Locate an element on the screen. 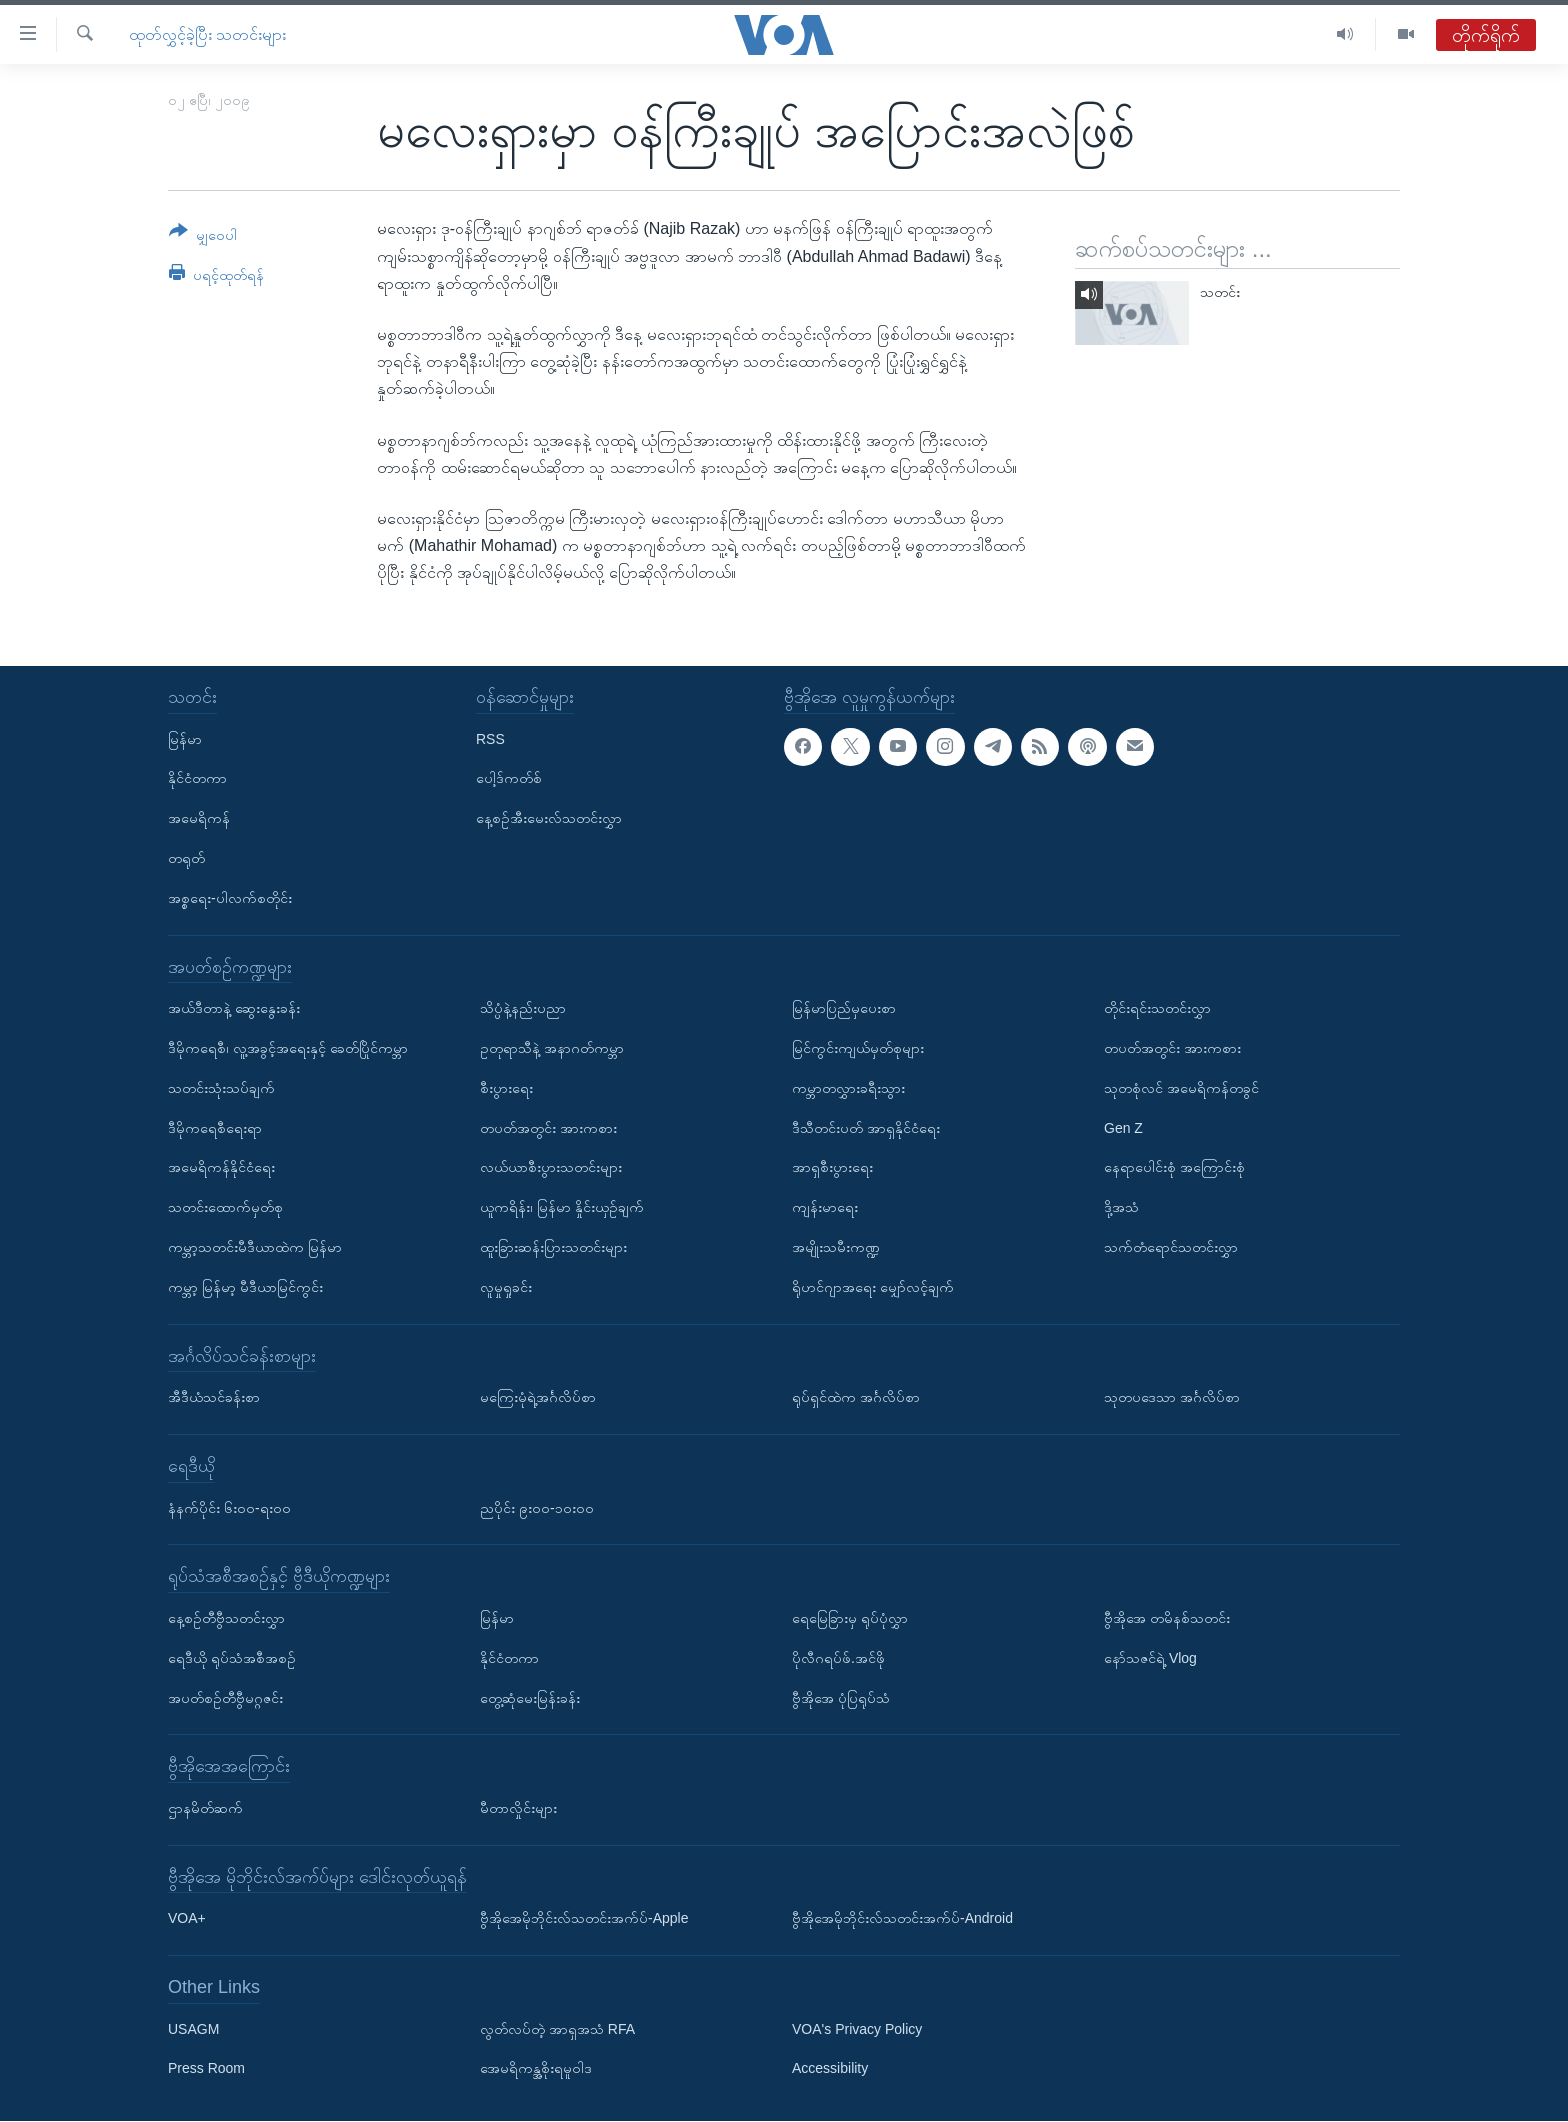  နေရာပေါင်းစုံ အကြောင်းစုံ is located at coordinates (1174, 1168).